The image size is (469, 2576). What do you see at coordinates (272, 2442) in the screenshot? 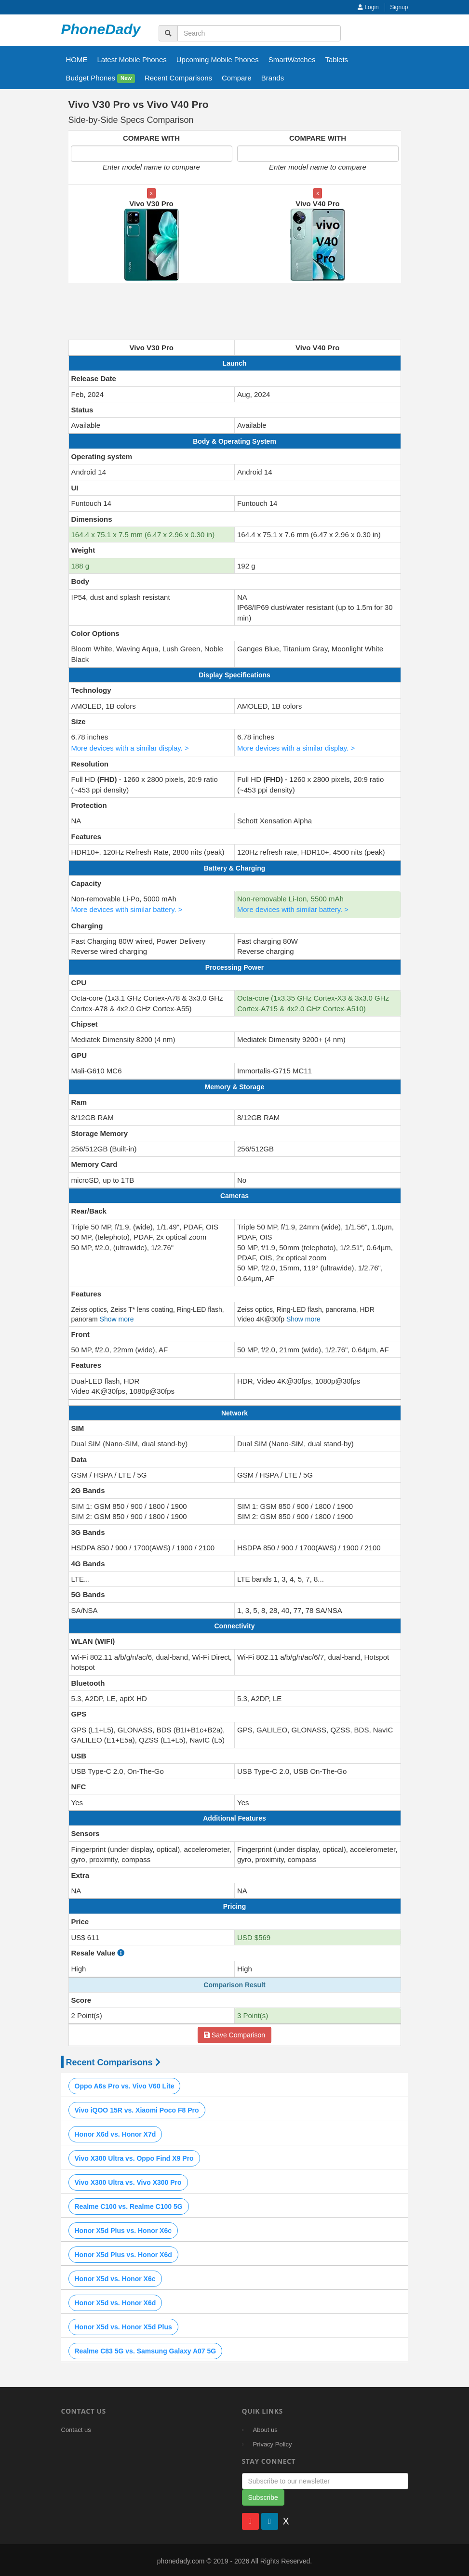
I see `Privacy Policy` at bounding box center [272, 2442].